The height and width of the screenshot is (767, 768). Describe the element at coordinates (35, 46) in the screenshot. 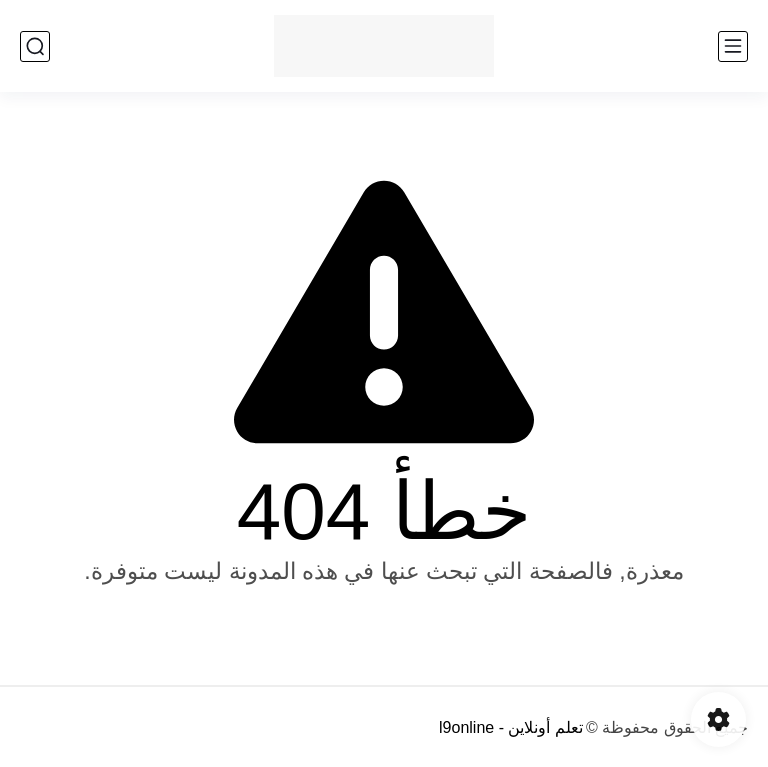

I see `[بحث]` at that location.